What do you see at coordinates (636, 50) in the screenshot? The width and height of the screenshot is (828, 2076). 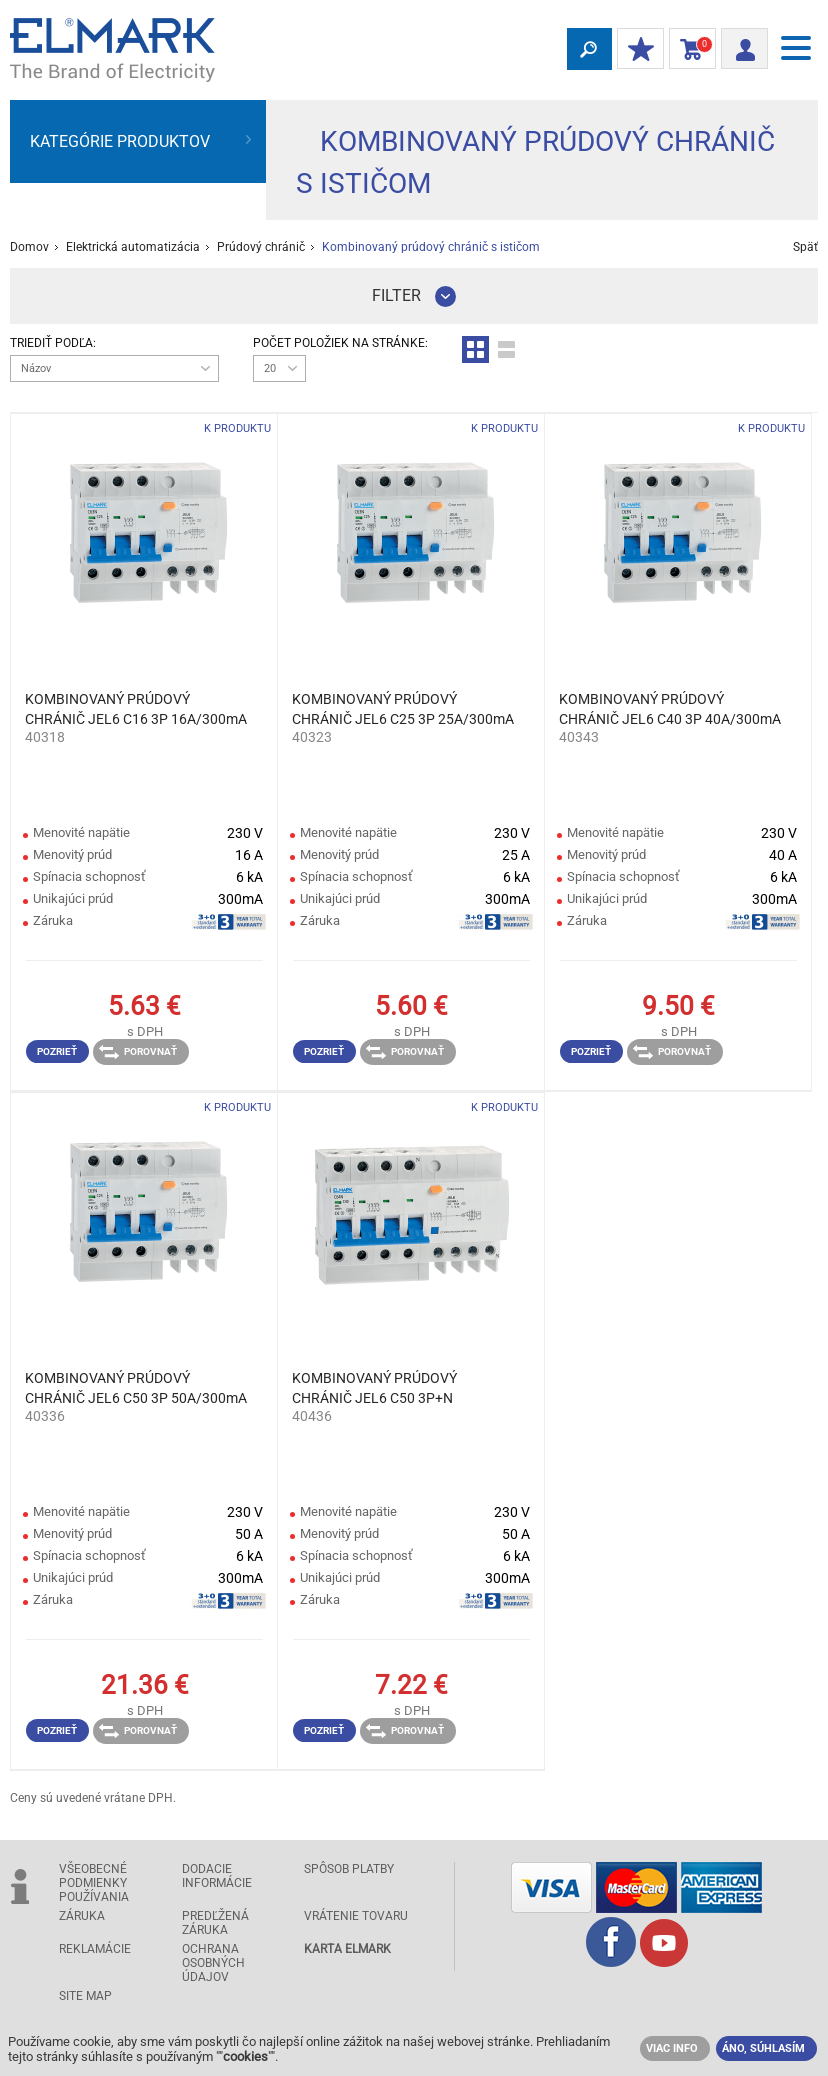 I see `MOJE ZĽAVY` at bounding box center [636, 50].